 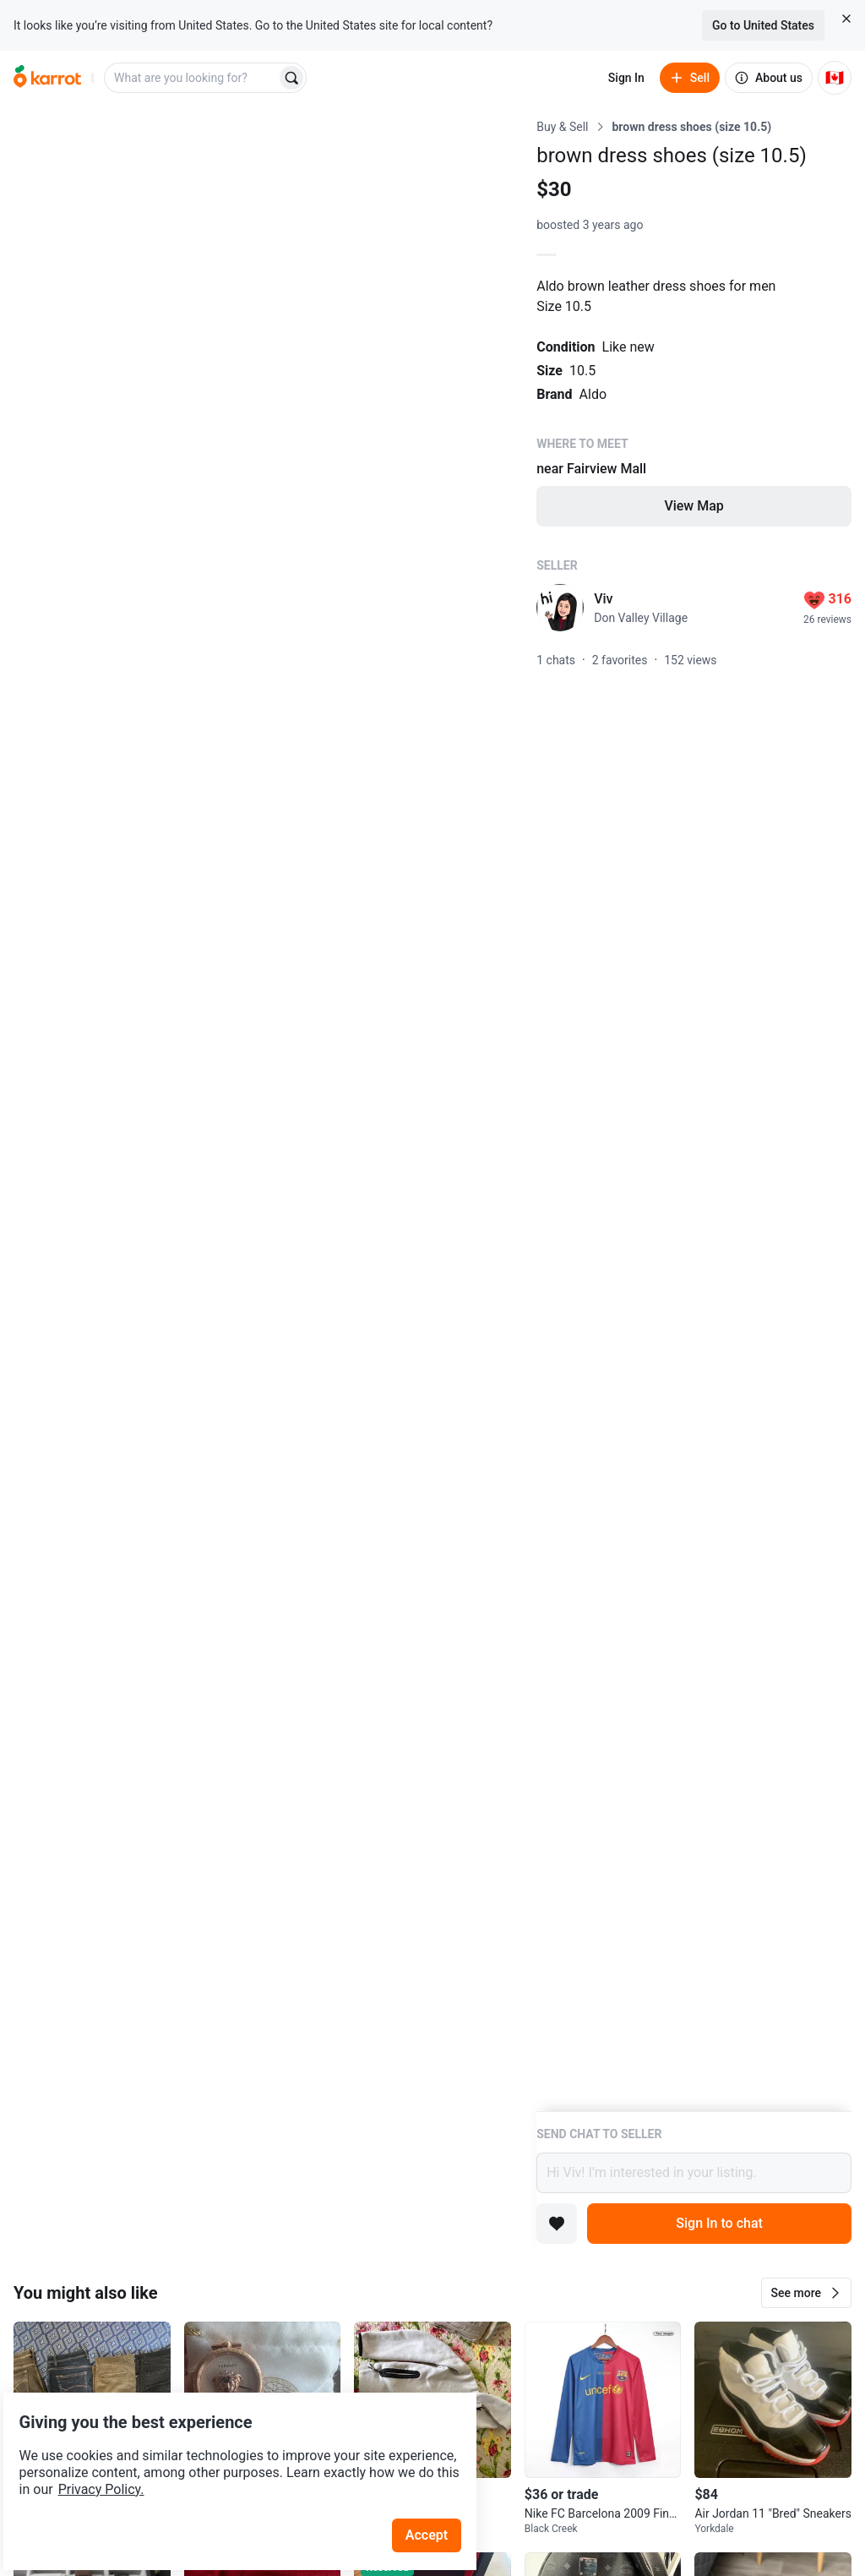 What do you see at coordinates (556, 2223) in the screenshot?
I see `[Add to favorites]` at bounding box center [556, 2223].